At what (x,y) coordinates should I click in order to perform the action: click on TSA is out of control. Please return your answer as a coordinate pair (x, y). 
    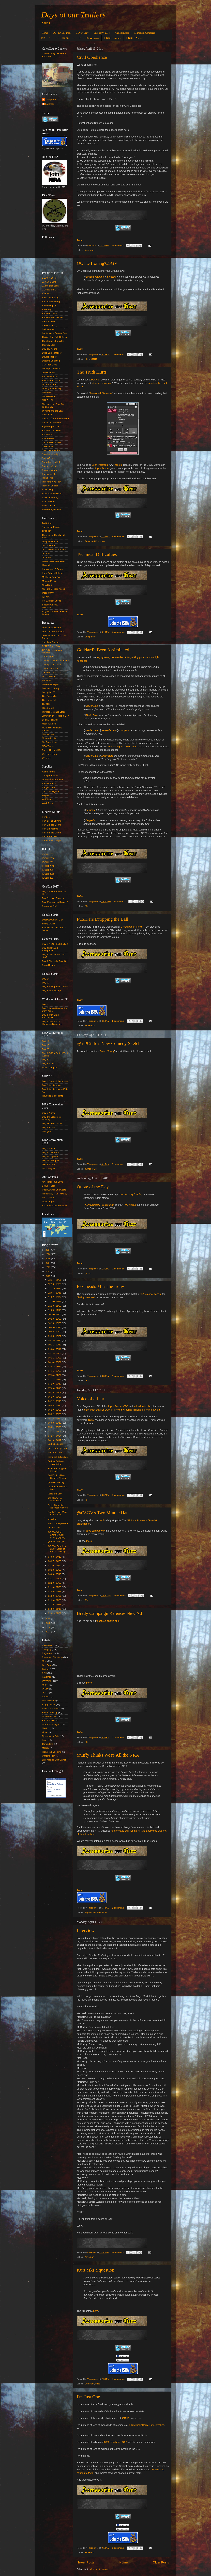
    Looking at the image, I should click on (150, 1294).